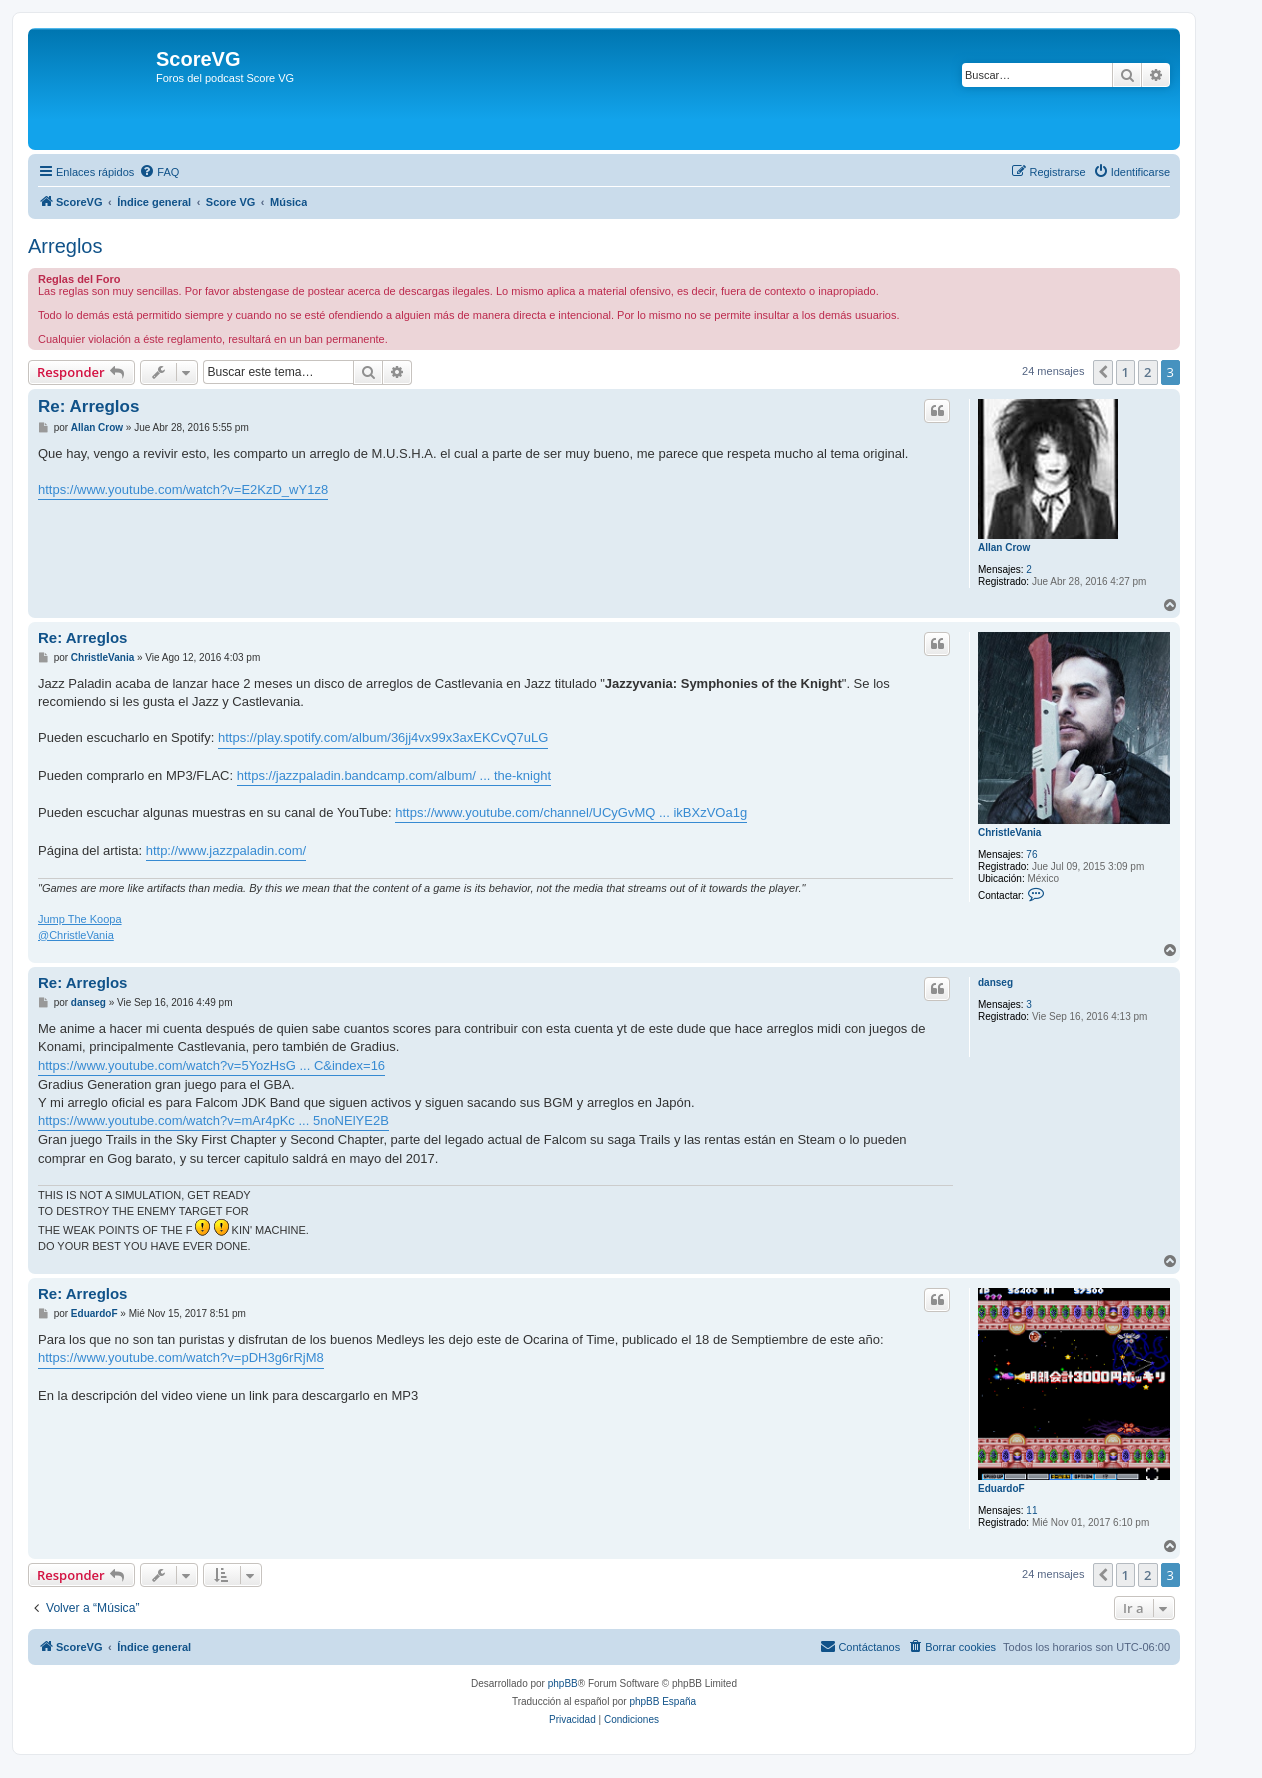 The image size is (1262, 1778). Describe the element at coordinates (80, 919) in the screenshot. I see `Jump The Koopa` at that location.